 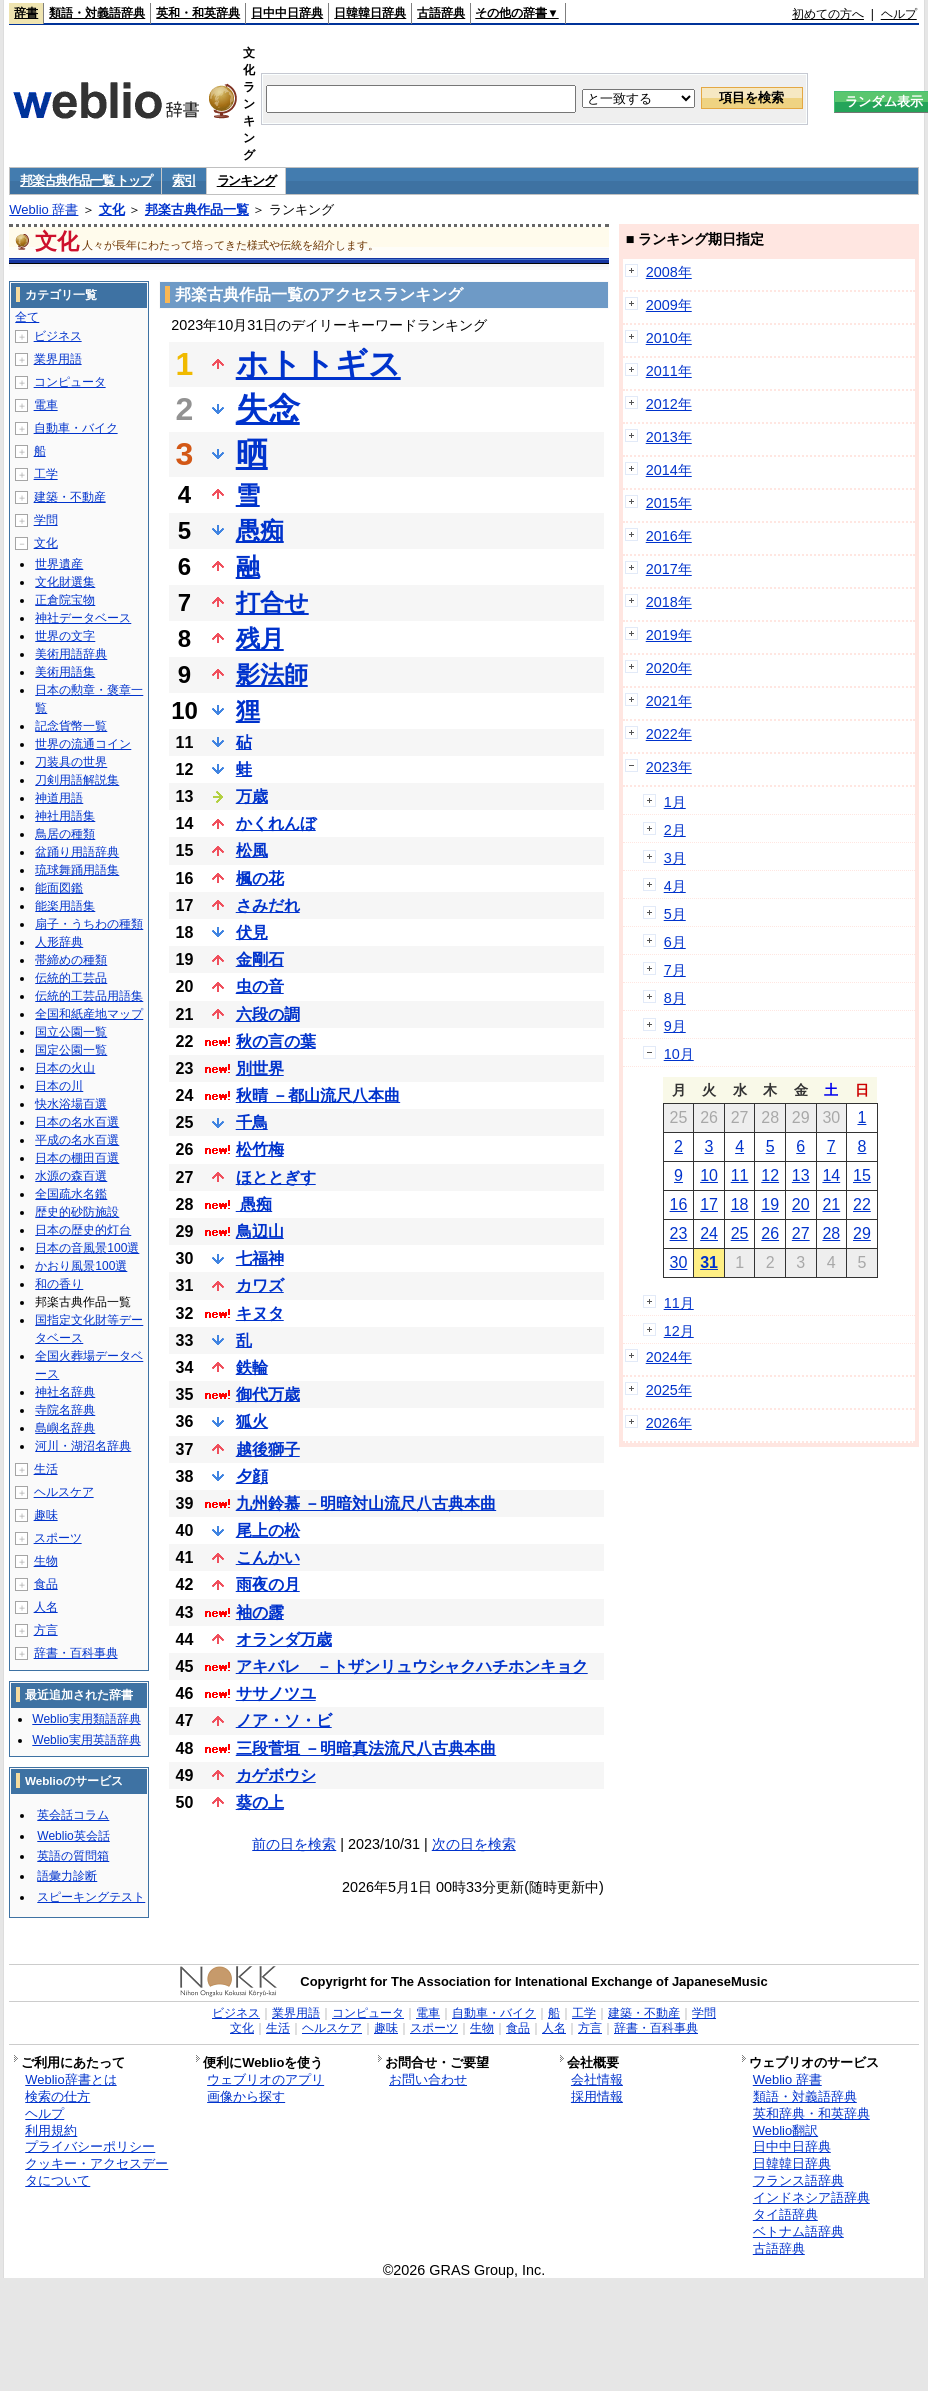 I want to click on 日本の名水百選, so click(x=77, y=1122).